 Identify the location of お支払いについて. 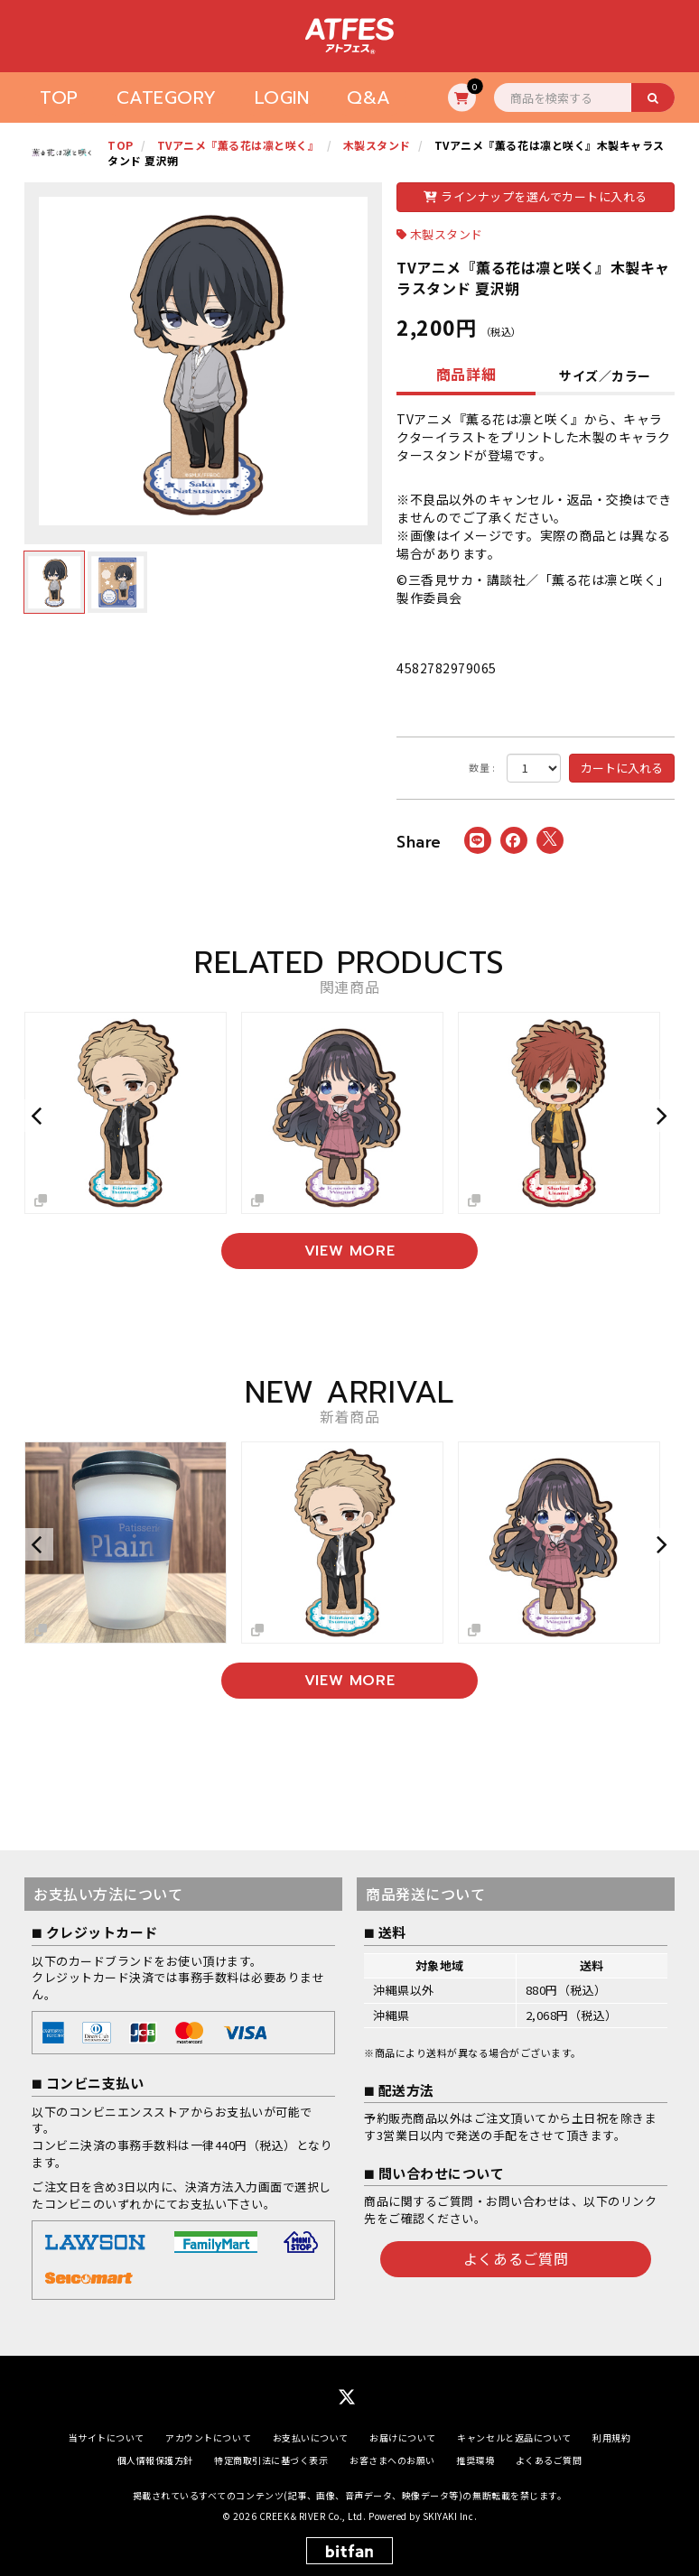
(311, 2437).